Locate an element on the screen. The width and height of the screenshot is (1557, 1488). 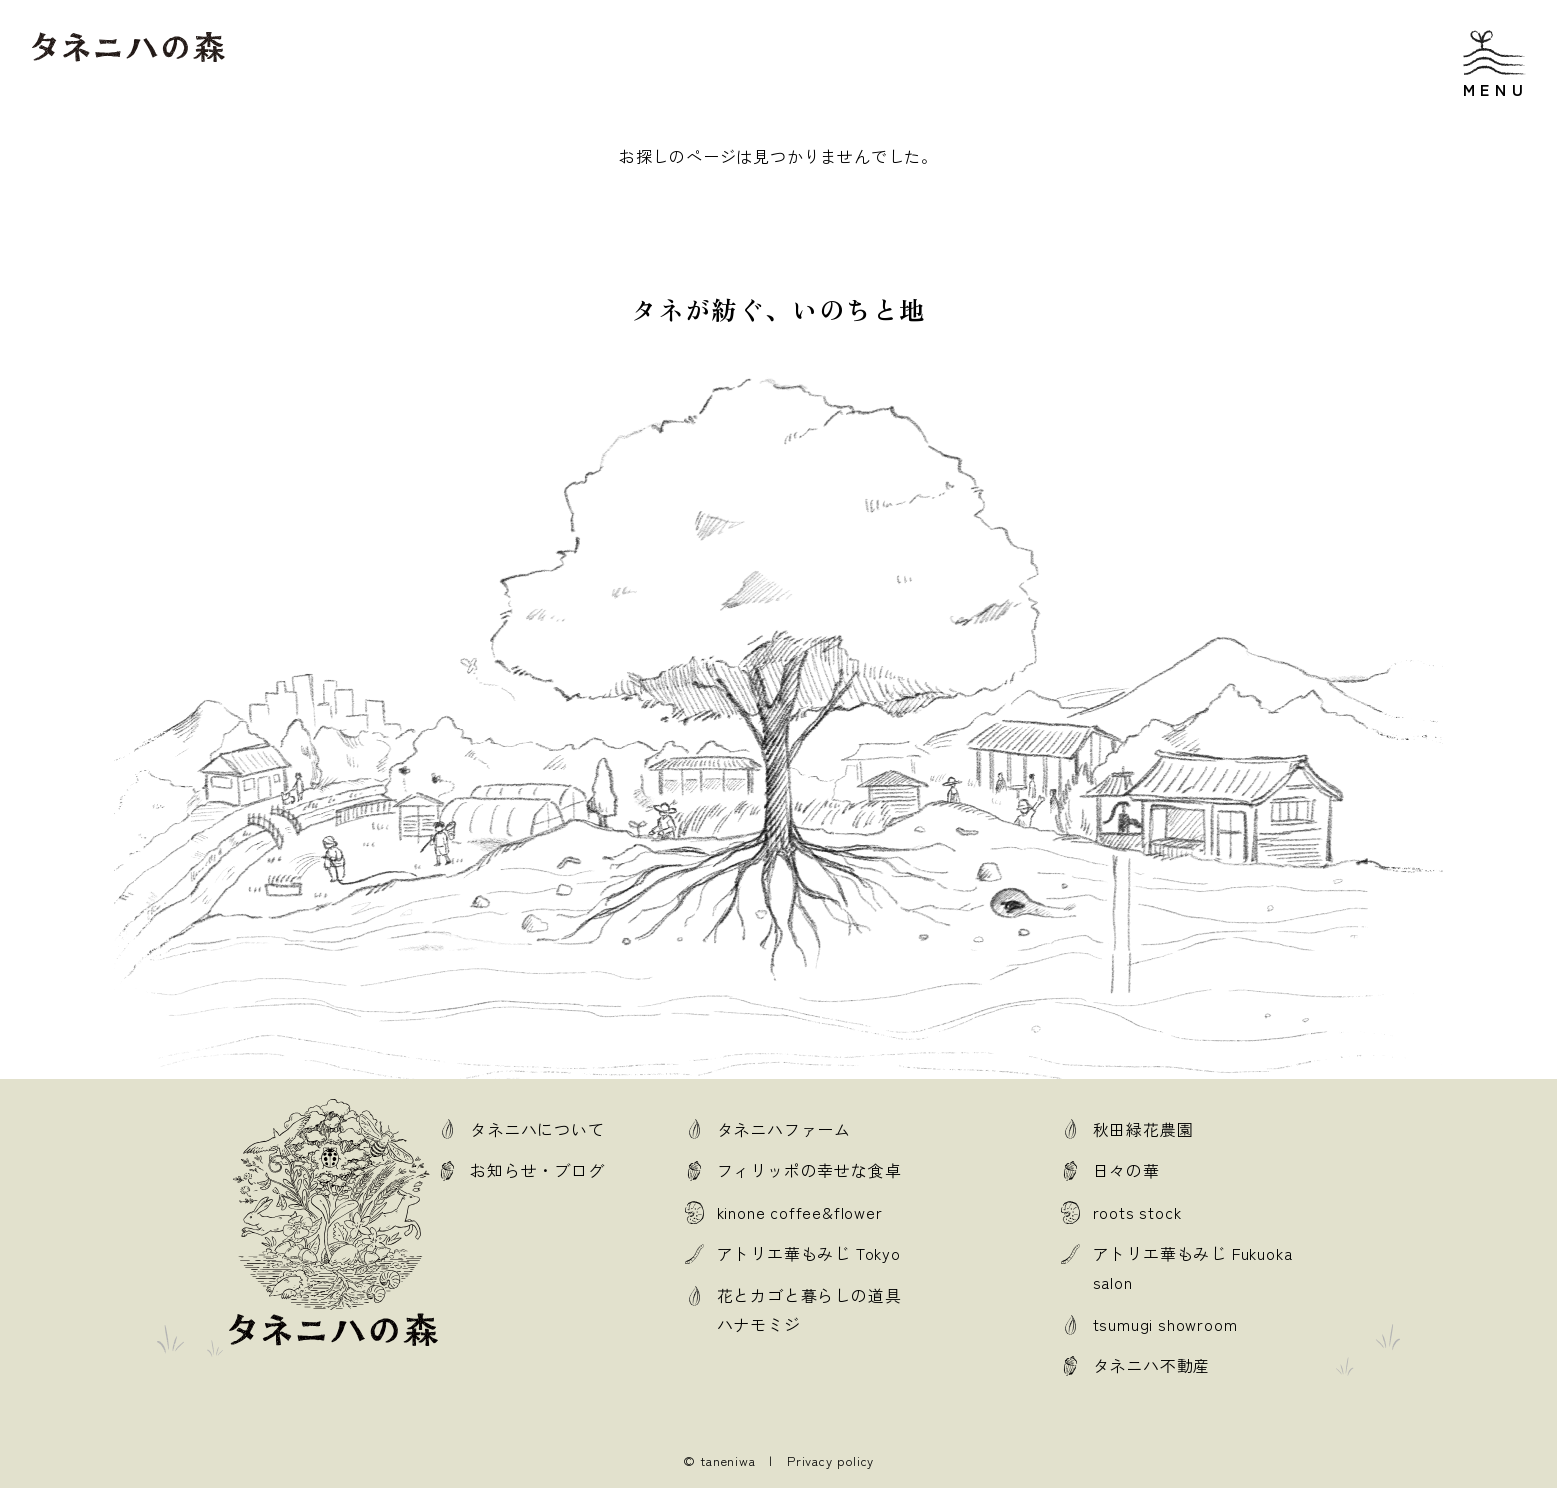
秋田緑花農園 is located at coordinates (1143, 1129).